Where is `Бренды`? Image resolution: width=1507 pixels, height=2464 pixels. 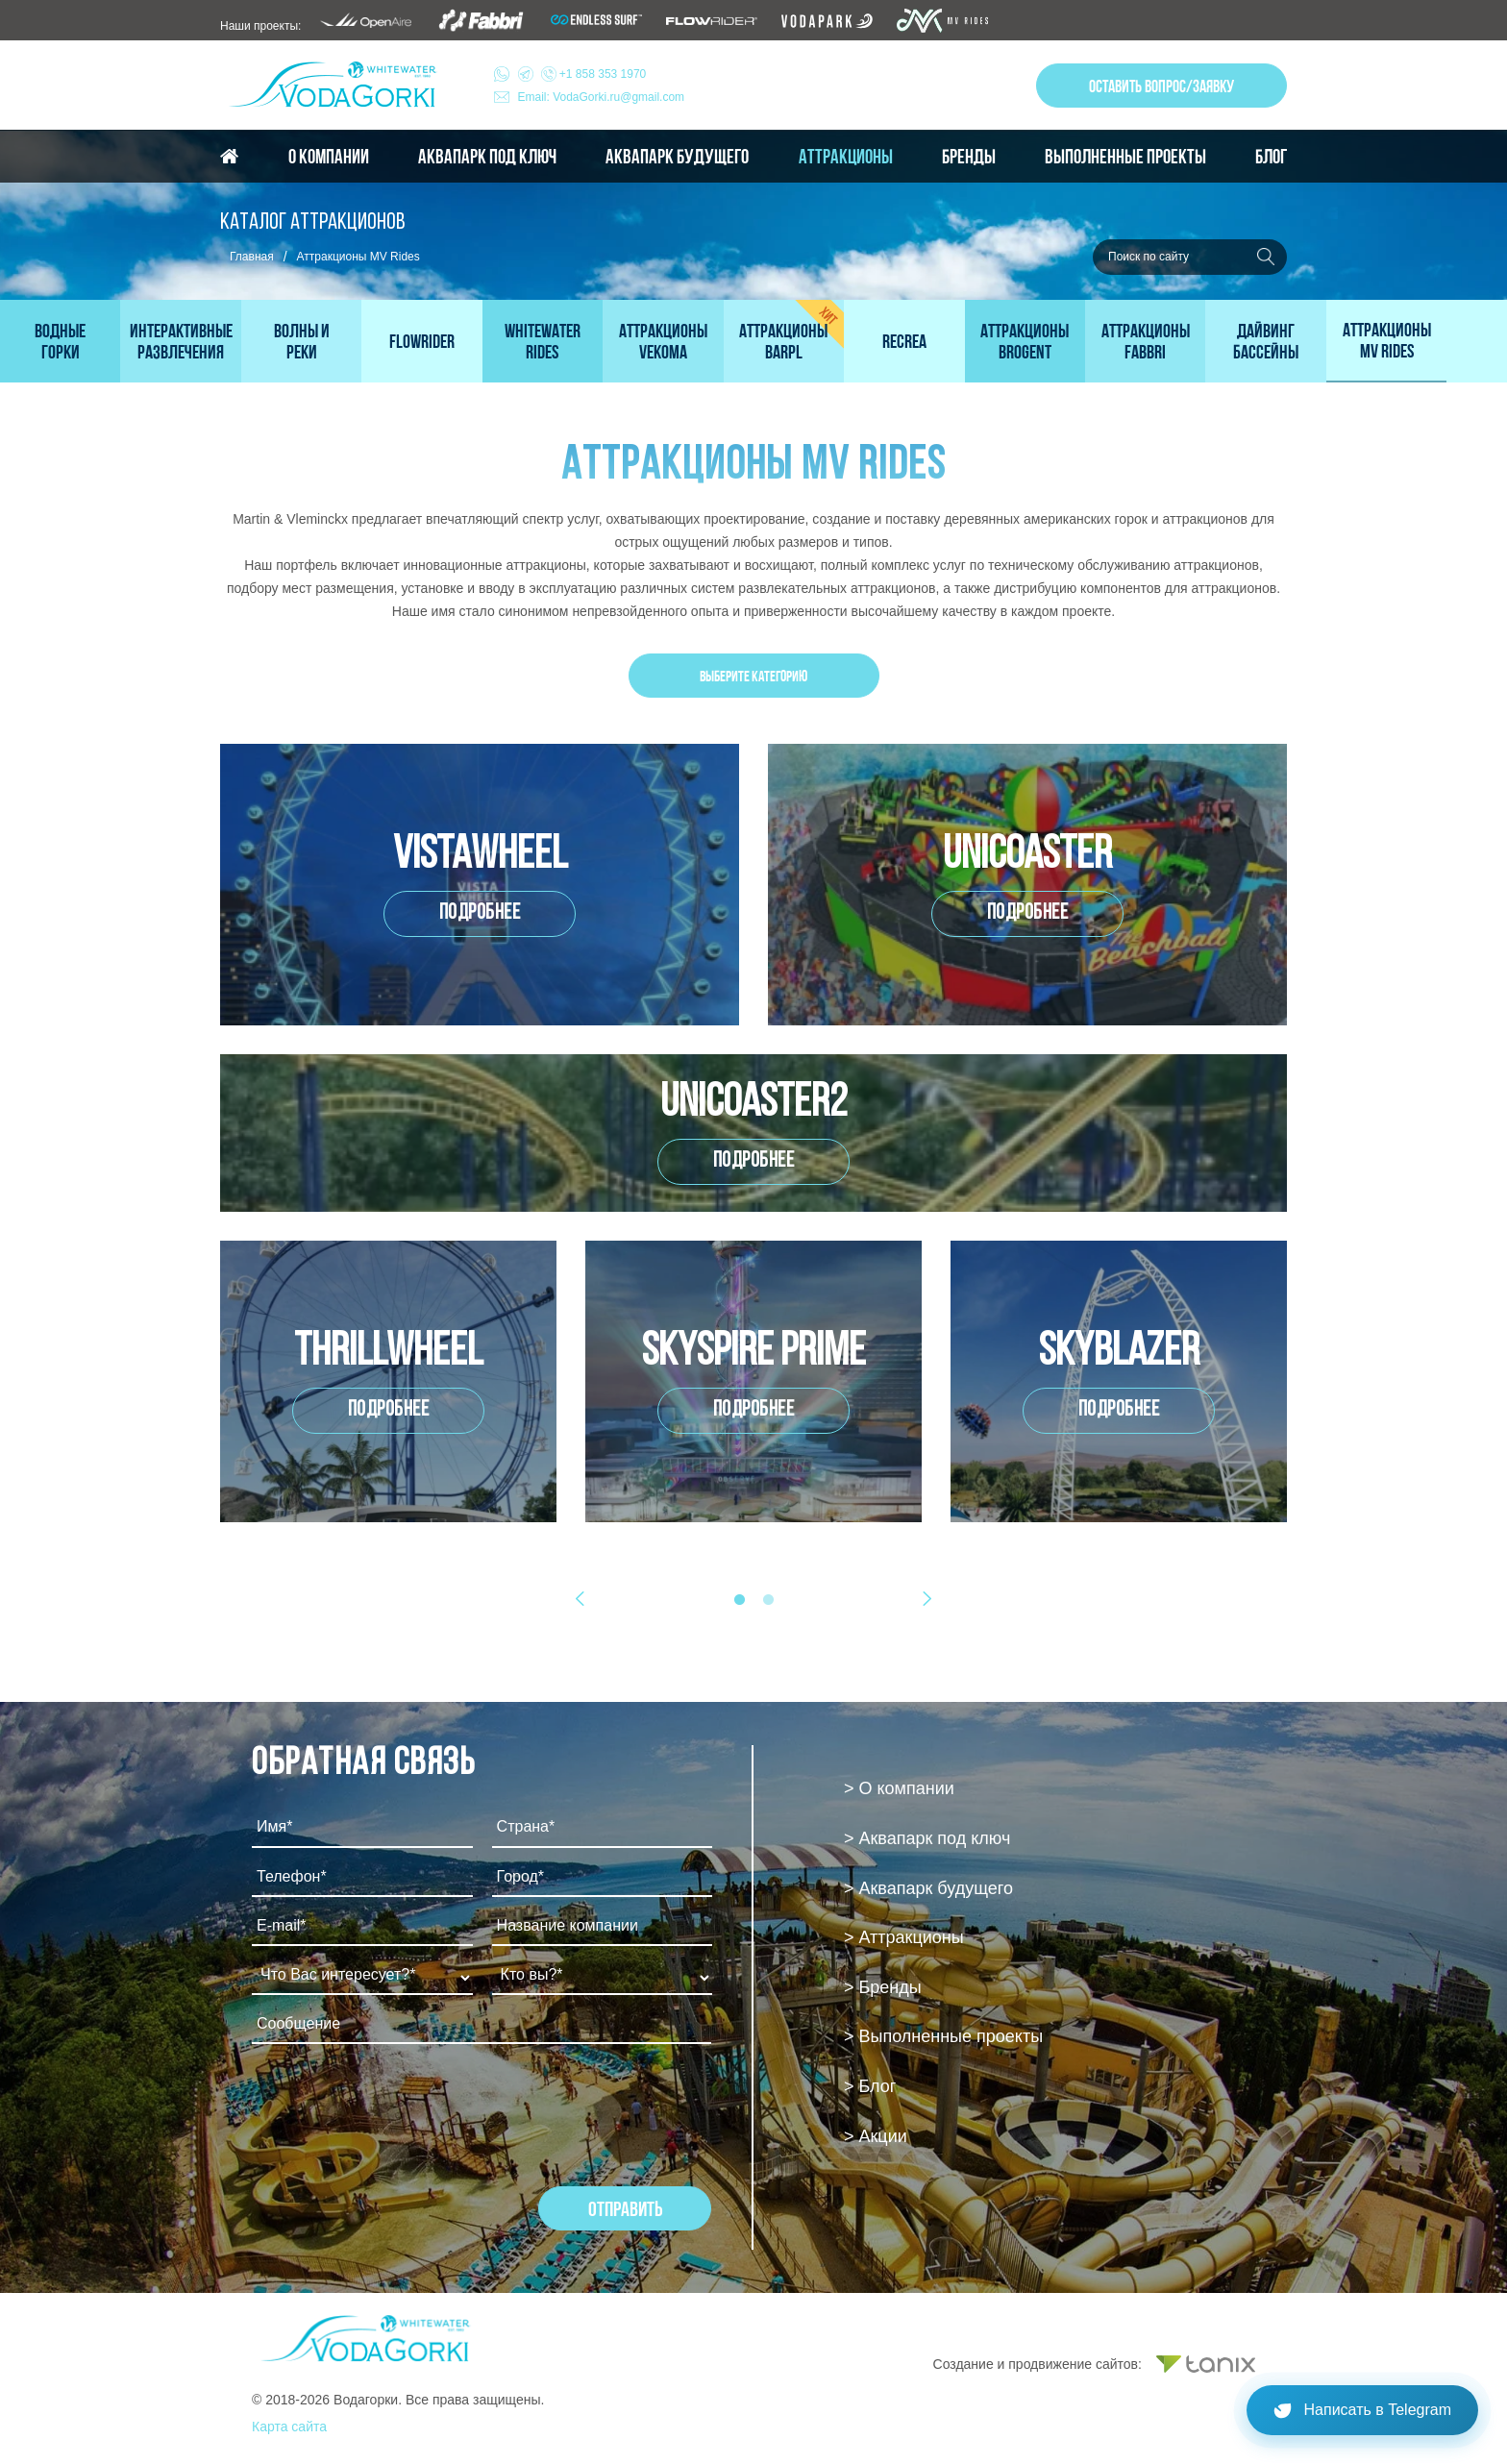
Бренды is located at coordinates (969, 156).